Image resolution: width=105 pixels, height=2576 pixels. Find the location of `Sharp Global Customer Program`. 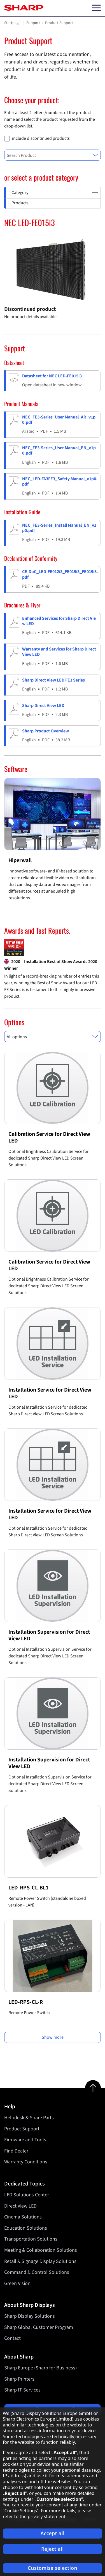

Sharp Global Customer Program is located at coordinates (38, 2327).